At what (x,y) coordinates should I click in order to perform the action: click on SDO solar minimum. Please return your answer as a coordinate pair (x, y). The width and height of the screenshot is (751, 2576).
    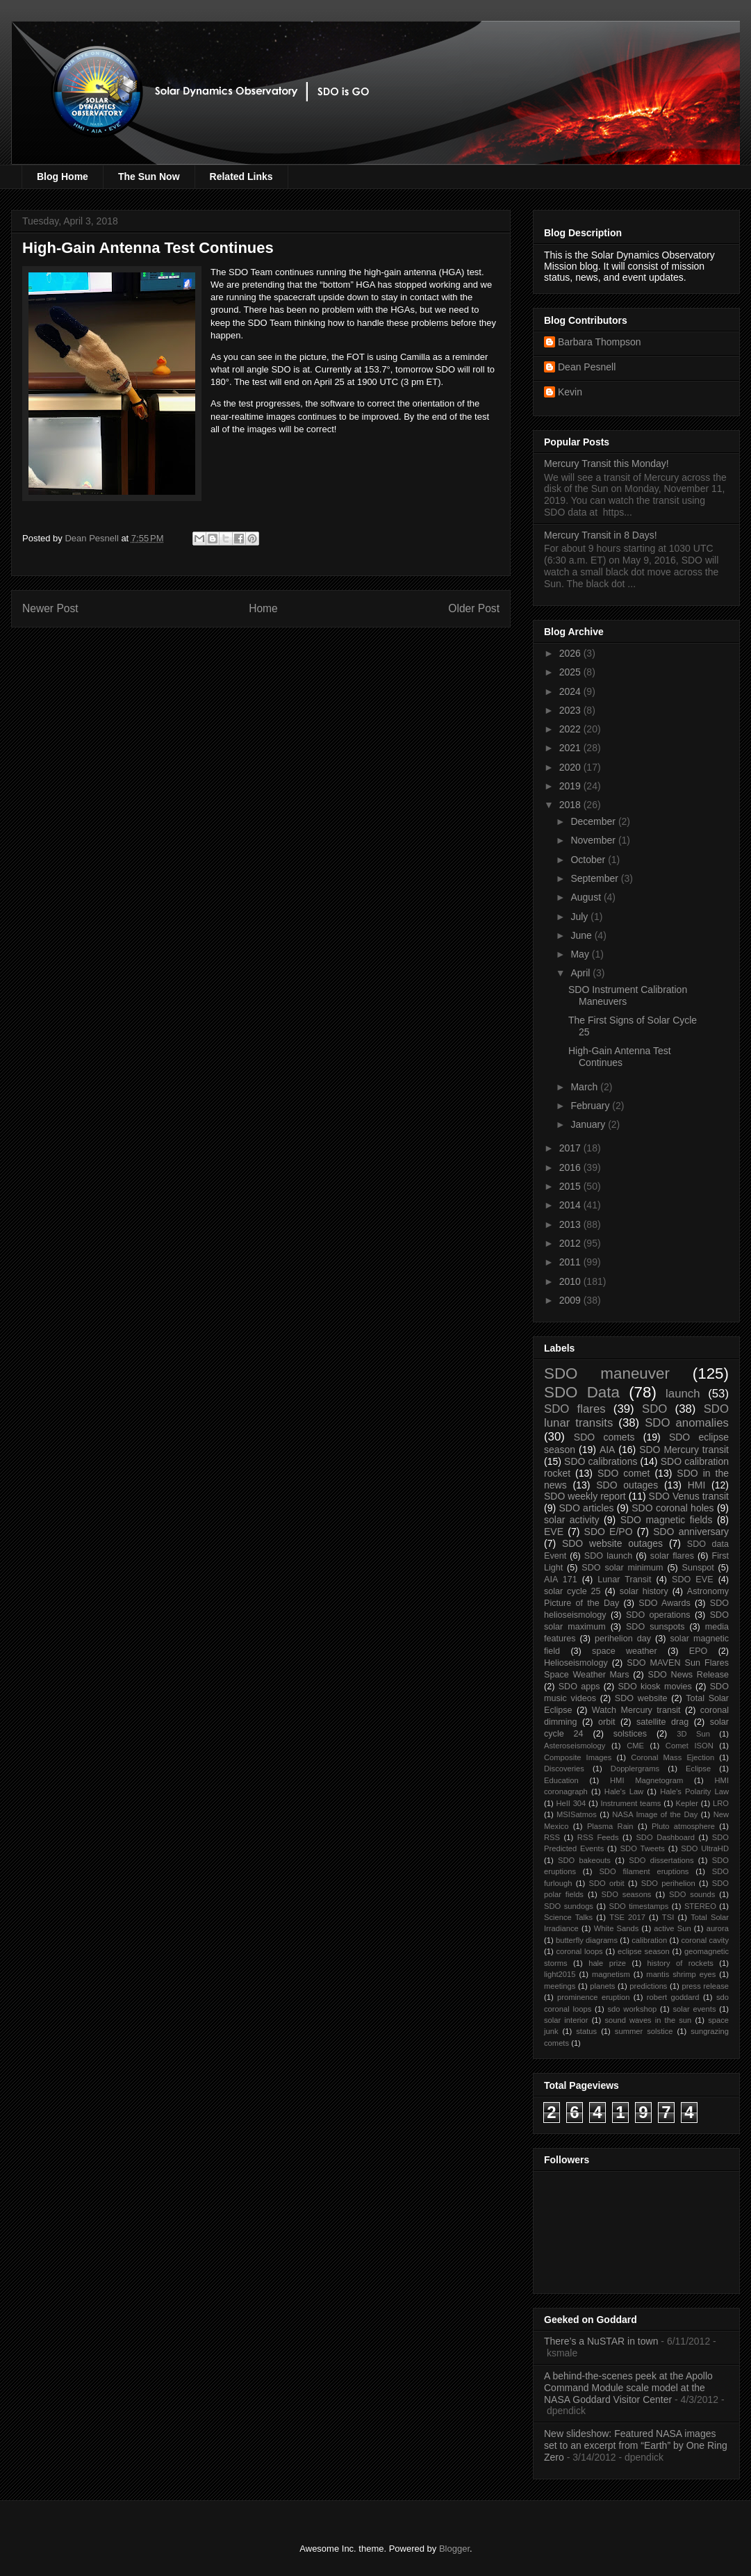
    Looking at the image, I should click on (622, 1568).